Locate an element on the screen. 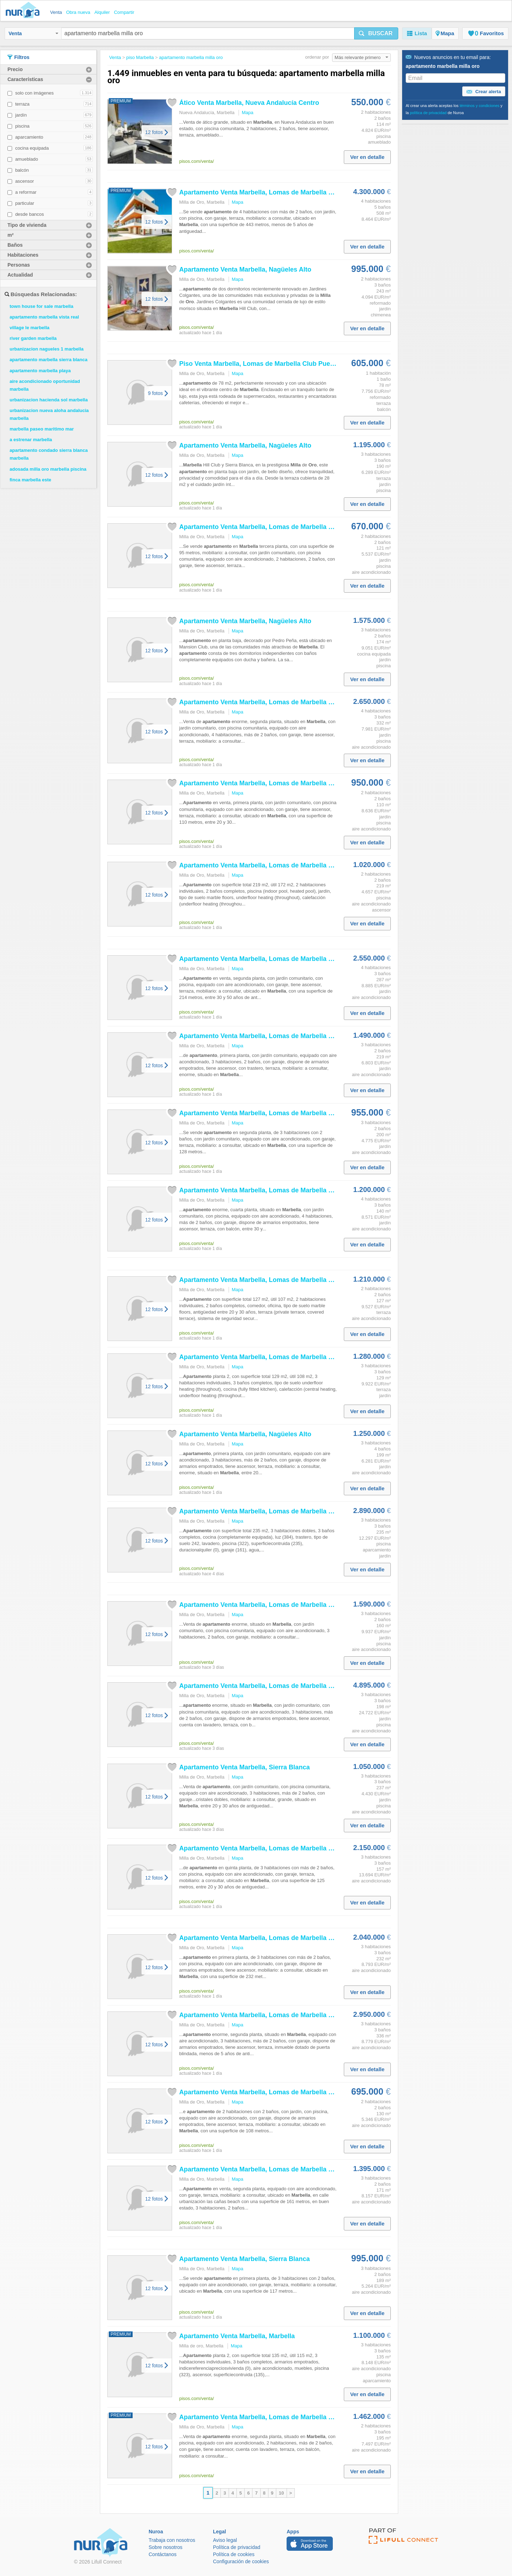 This screenshot has height=2576, width=512. Crear alerta is located at coordinates (483, 92).